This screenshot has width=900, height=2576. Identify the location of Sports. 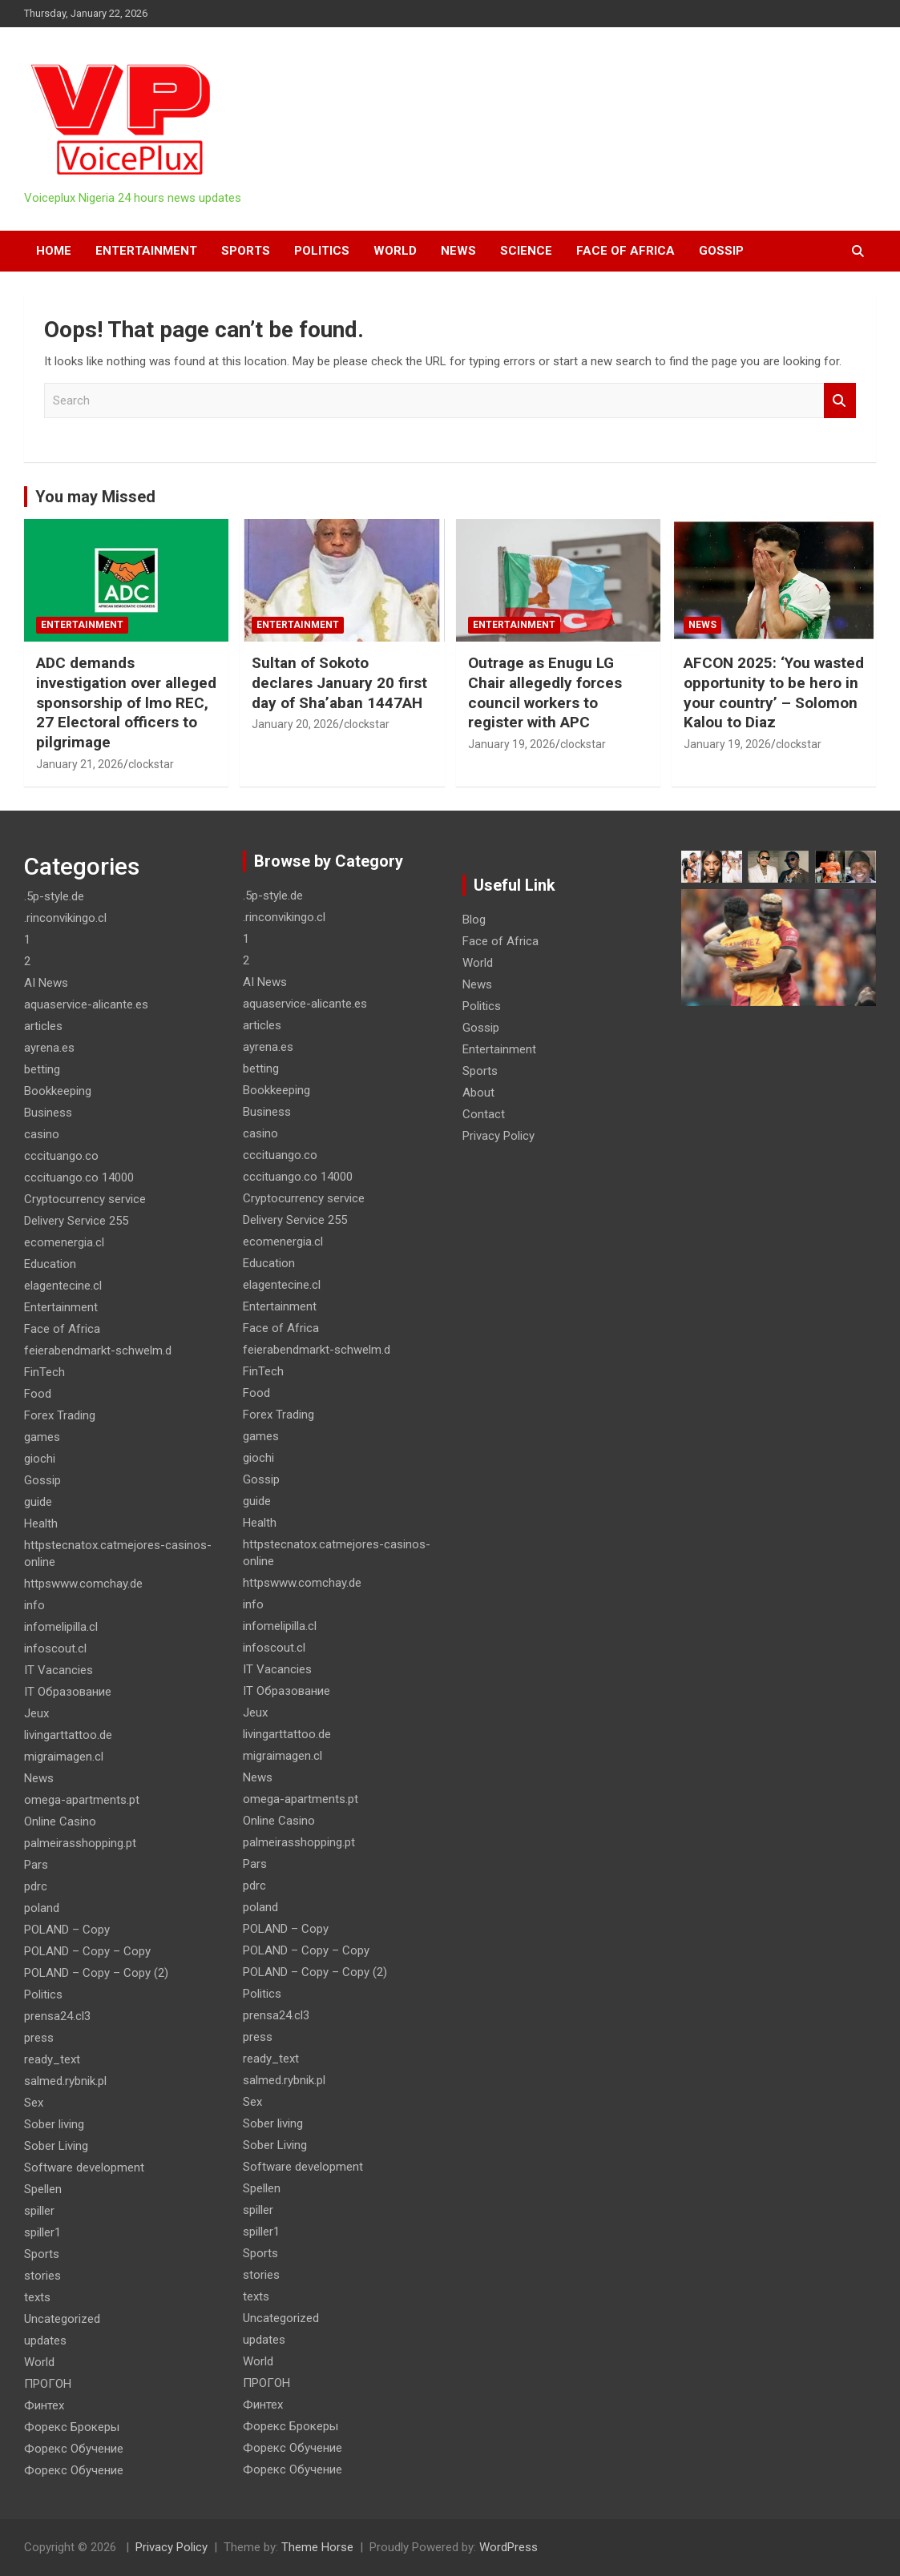
(245, 251).